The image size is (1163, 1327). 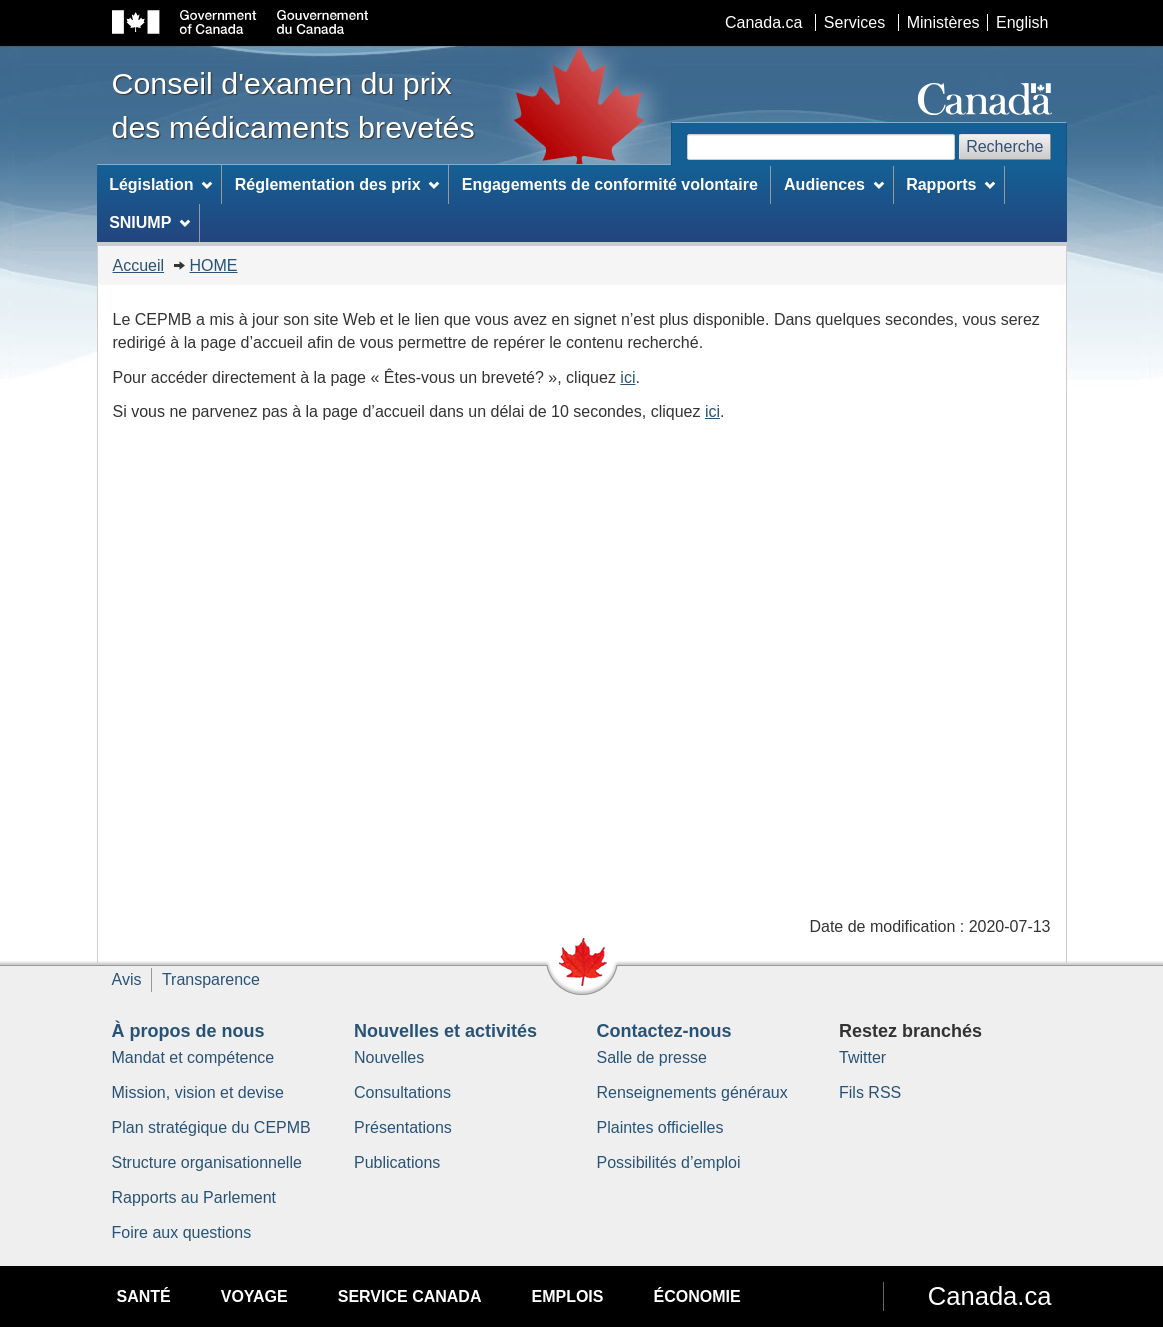 I want to click on À propos de nous, so click(x=188, y=1031).